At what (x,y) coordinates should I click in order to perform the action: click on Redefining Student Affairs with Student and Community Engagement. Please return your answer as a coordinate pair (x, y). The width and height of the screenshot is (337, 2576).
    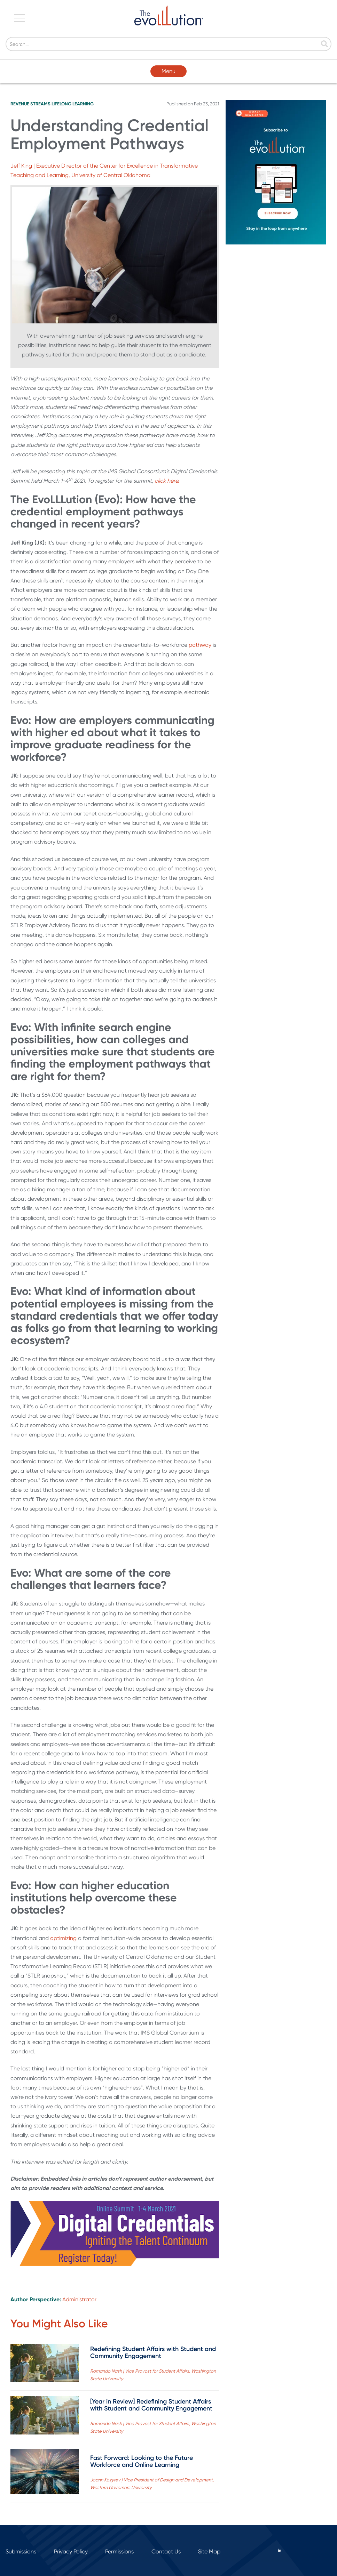
    Looking at the image, I should click on (153, 2352).